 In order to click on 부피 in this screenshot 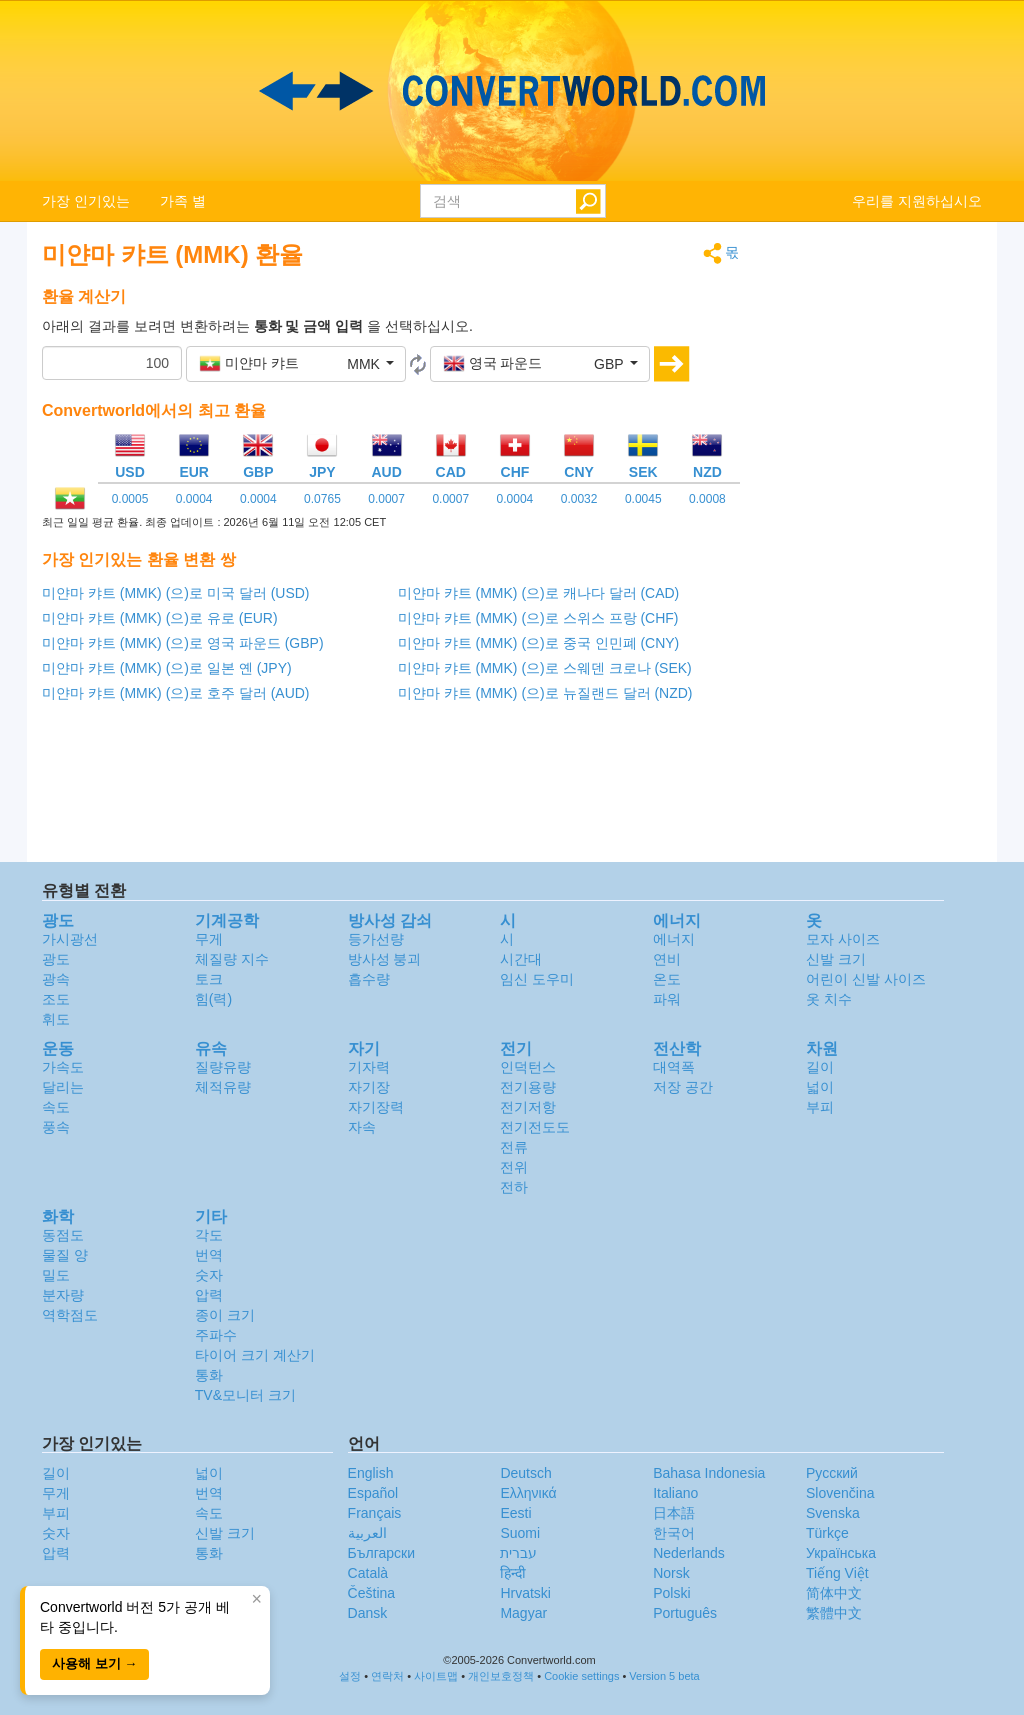, I will do `click(820, 1107)`.